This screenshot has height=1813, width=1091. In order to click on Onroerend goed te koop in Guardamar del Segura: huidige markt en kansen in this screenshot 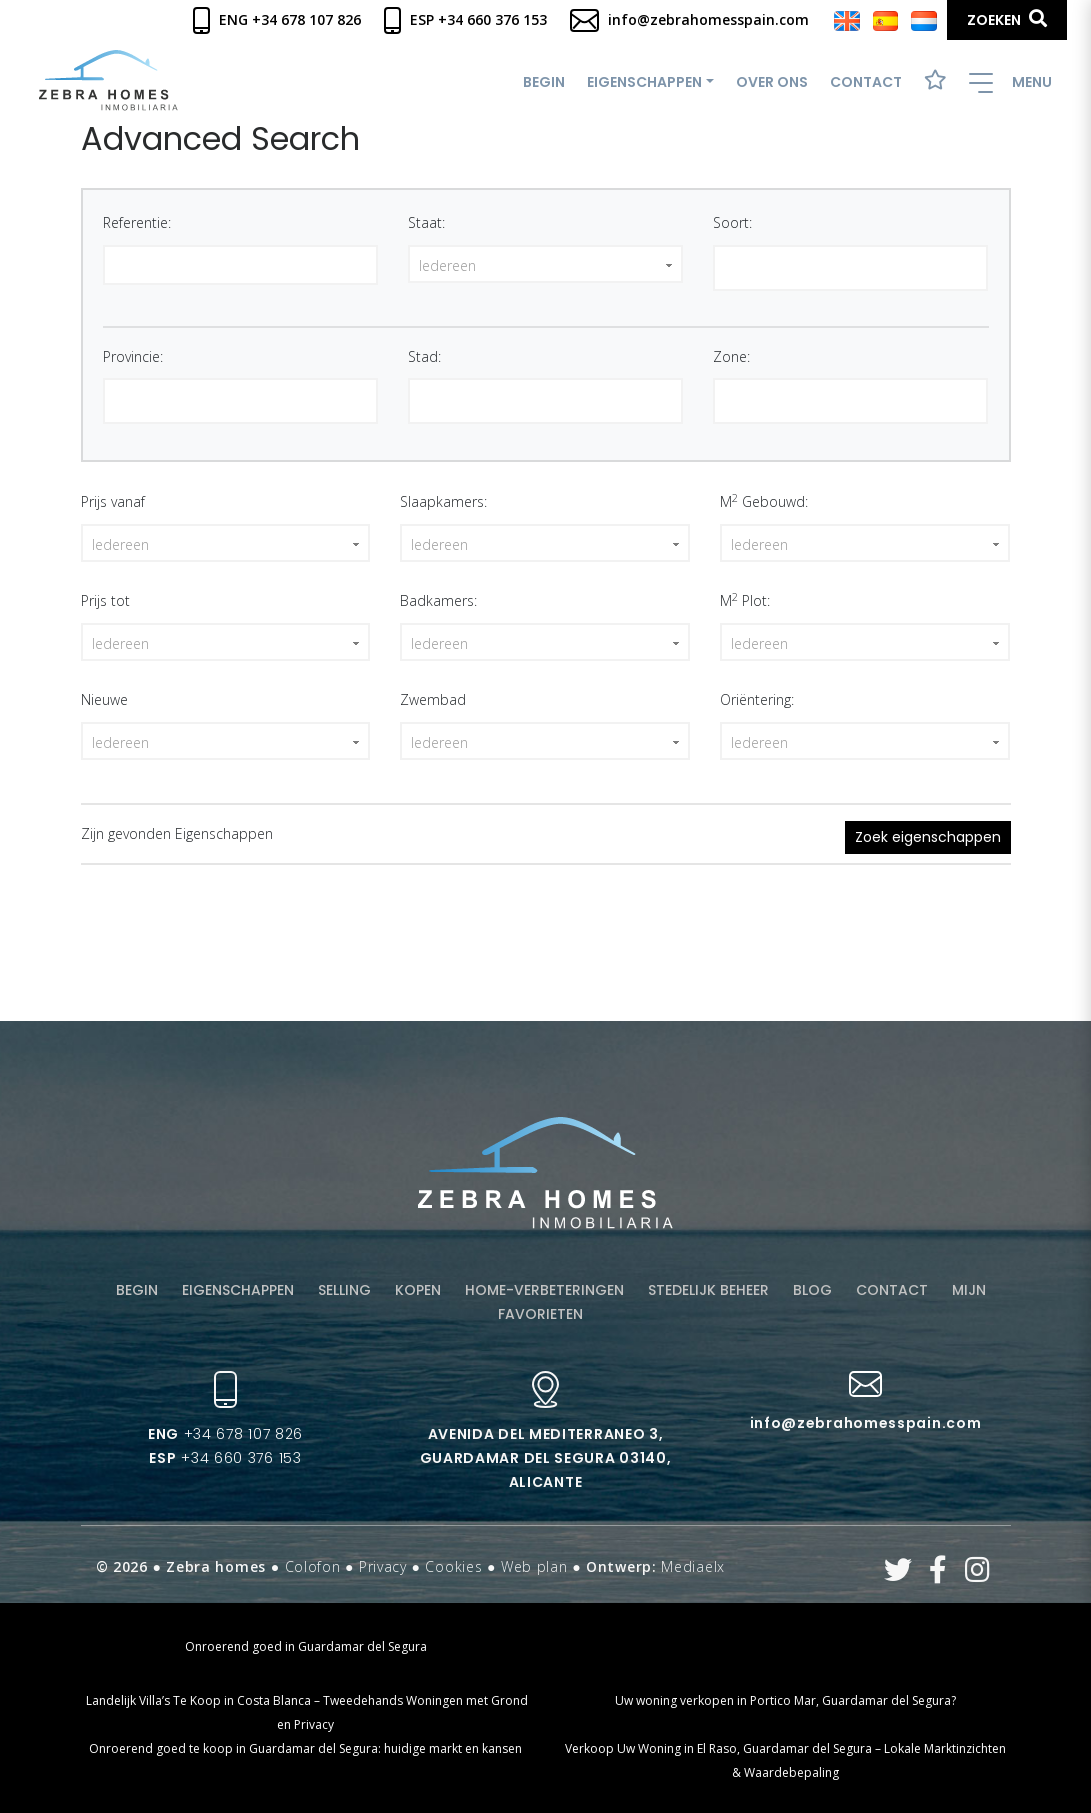, I will do `click(305, 1748)`.